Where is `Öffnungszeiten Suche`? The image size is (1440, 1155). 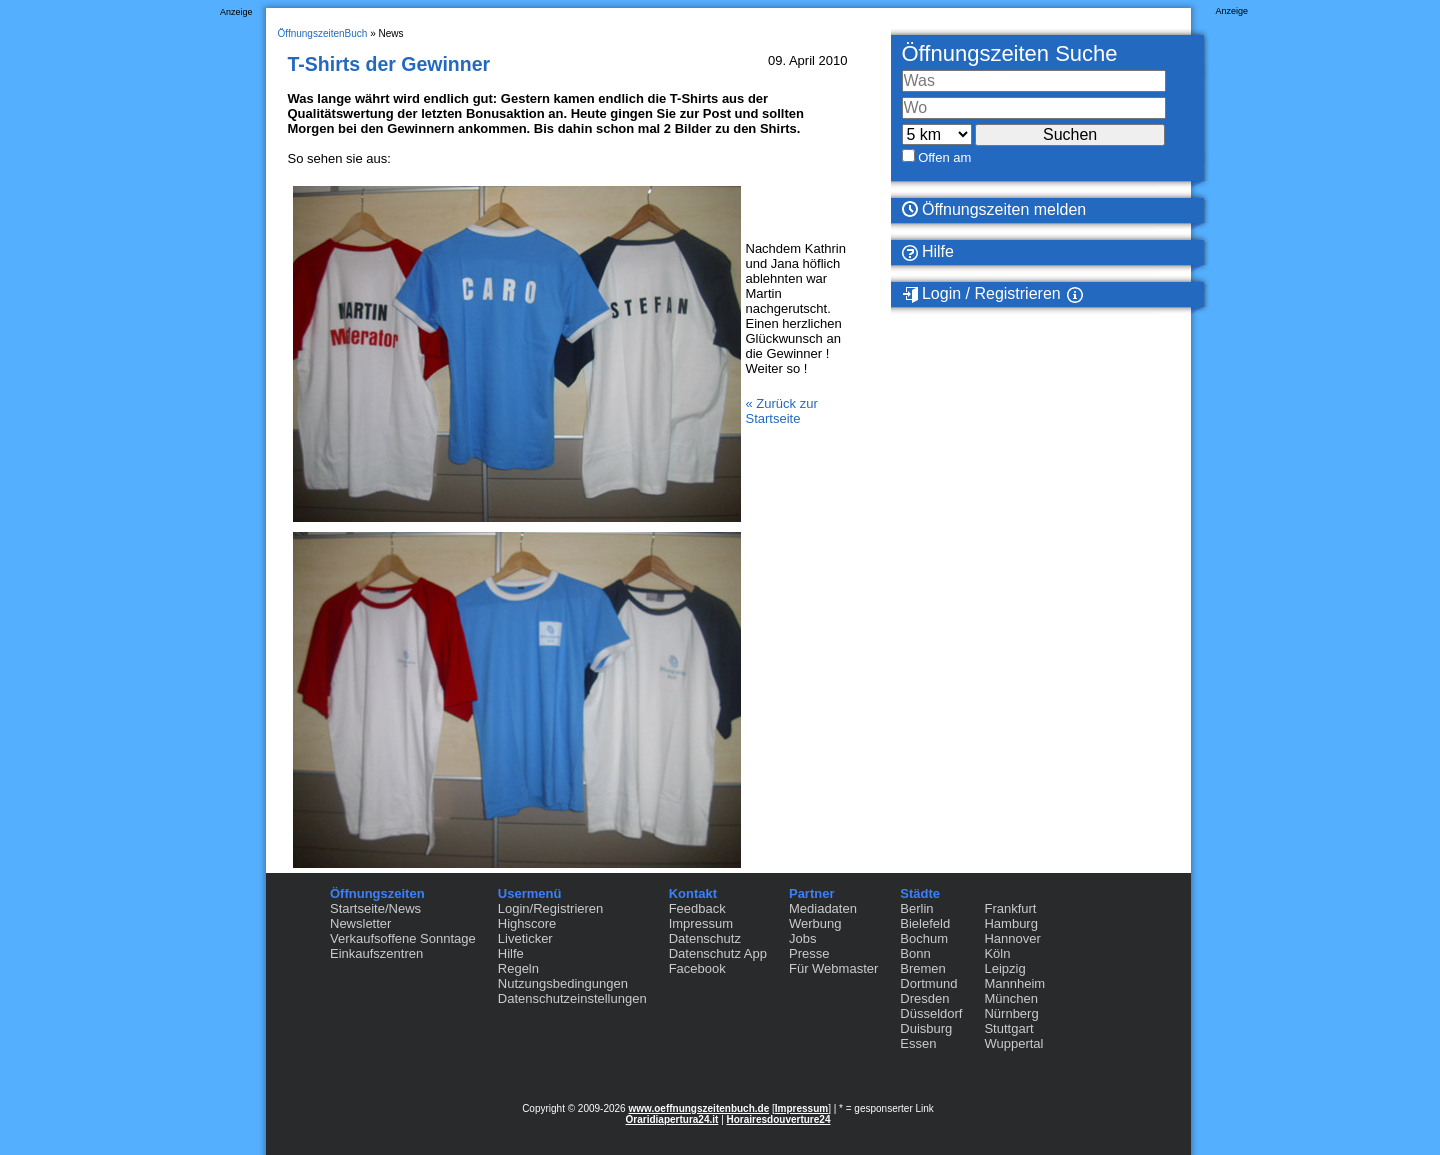 Öffnungszeiten Suche is located at coordinates (1010, 53).